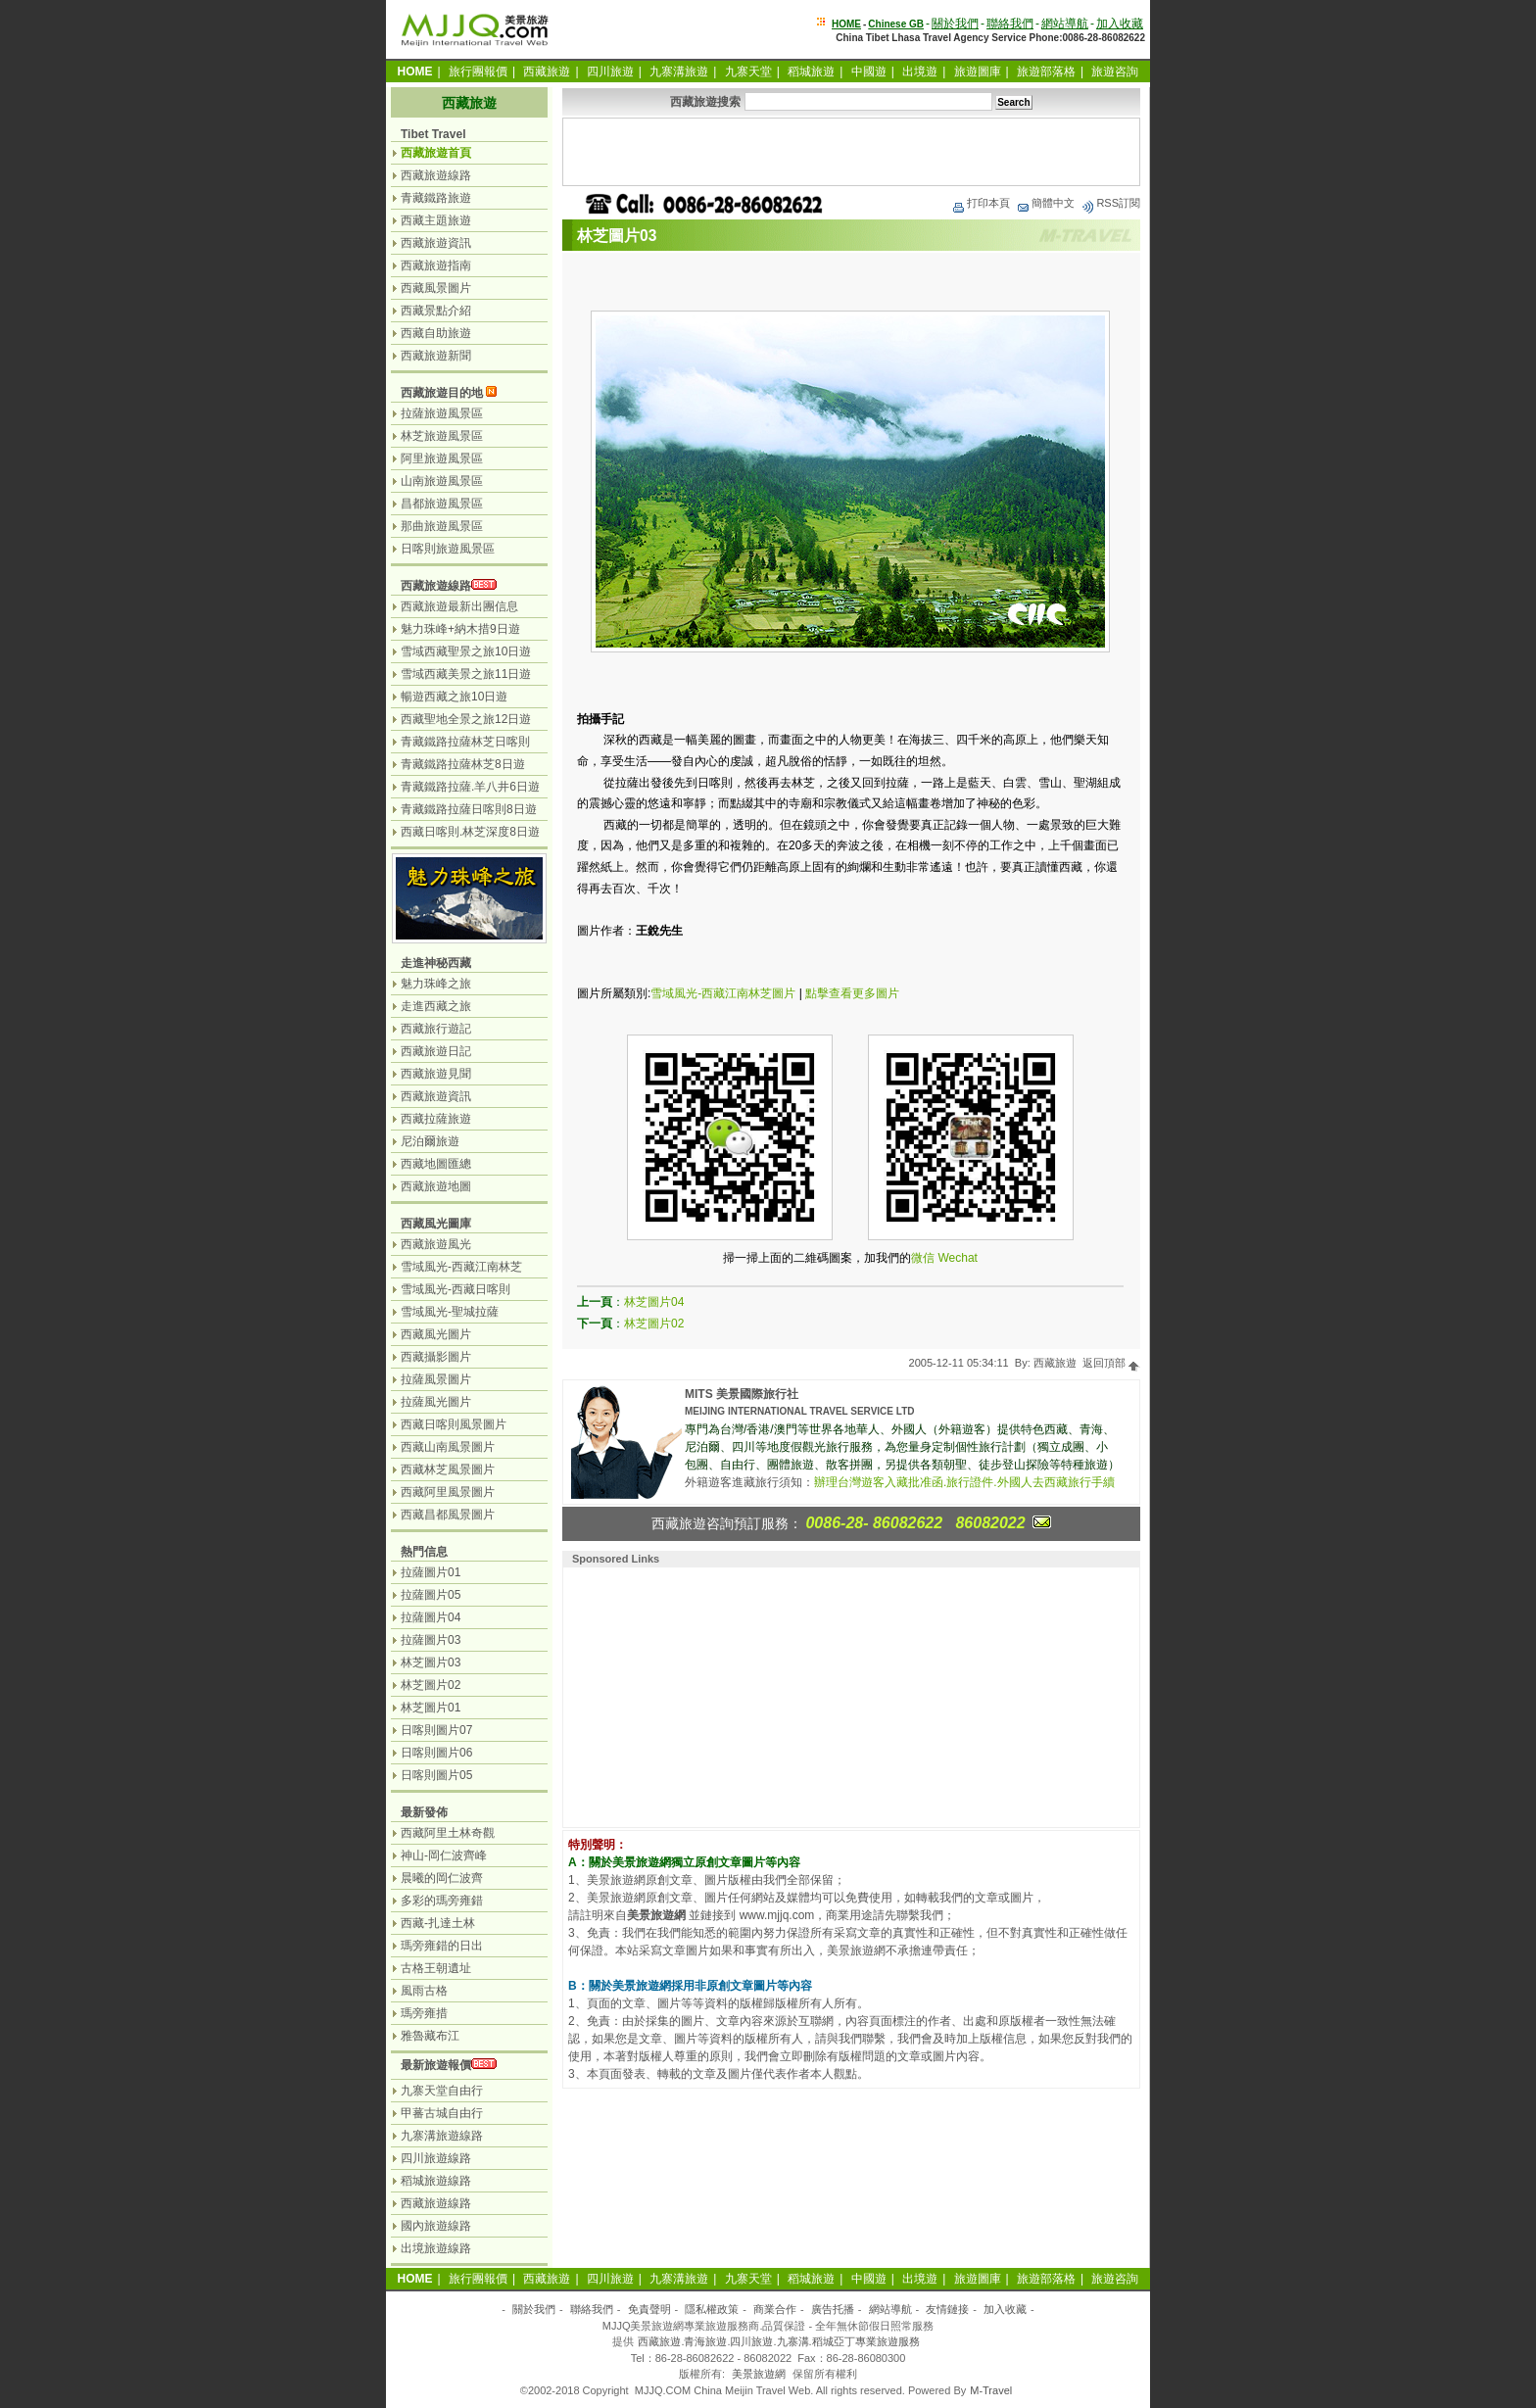 The width and height of the screenshot is (1536, 2408). What do you see at coordinates (759, 2374) in the screenshot?
I see `美景旅遊網` at bounding box center [759, 2374].